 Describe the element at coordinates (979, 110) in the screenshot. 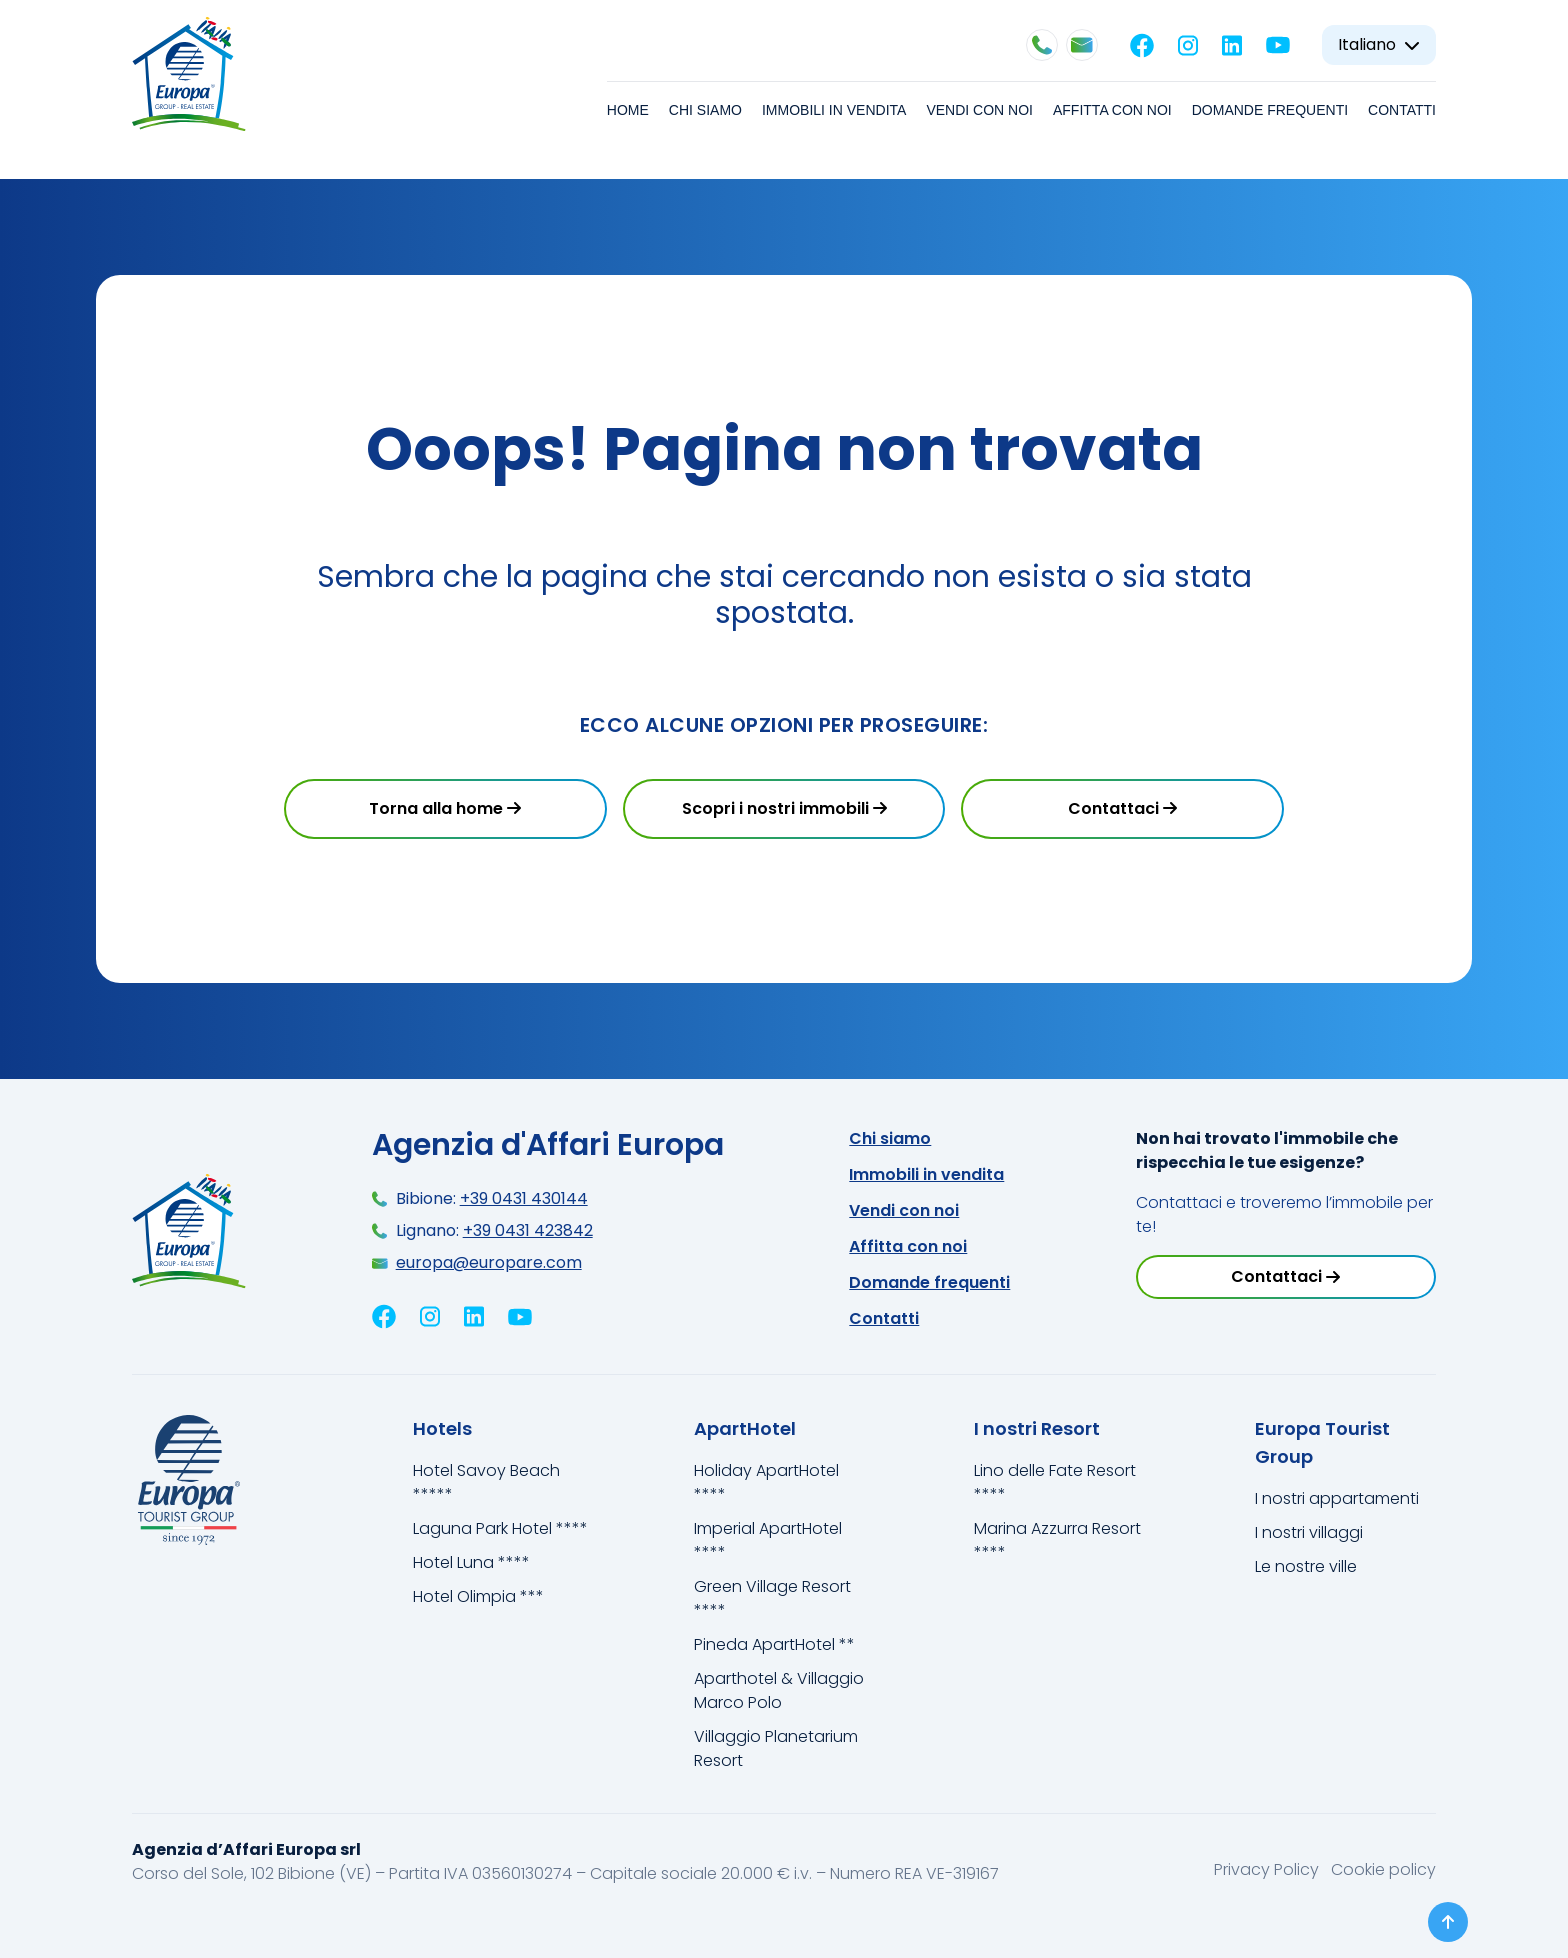

I see `Vendi con noi` at that location.